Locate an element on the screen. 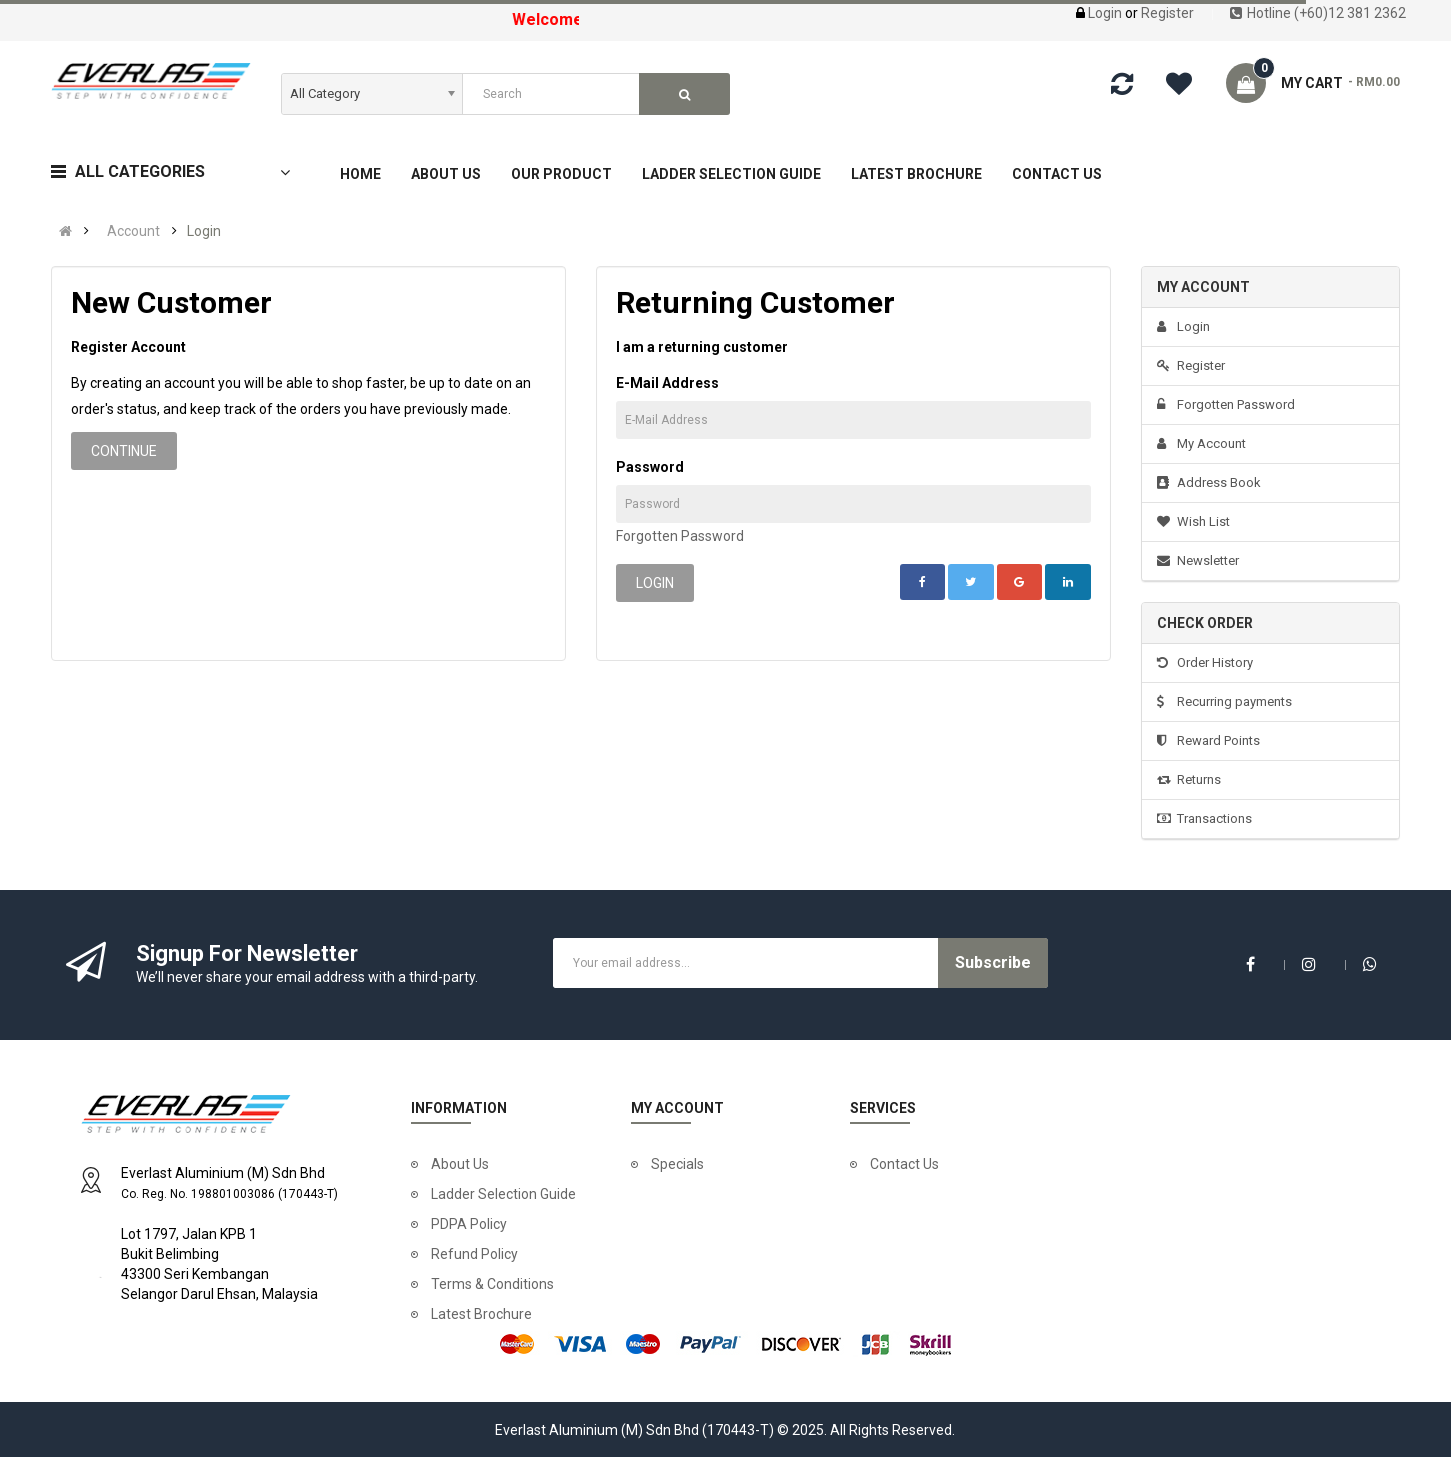 This screenshot has width=1451, height=1457. Wish List is located at coordinates (1193, 521).